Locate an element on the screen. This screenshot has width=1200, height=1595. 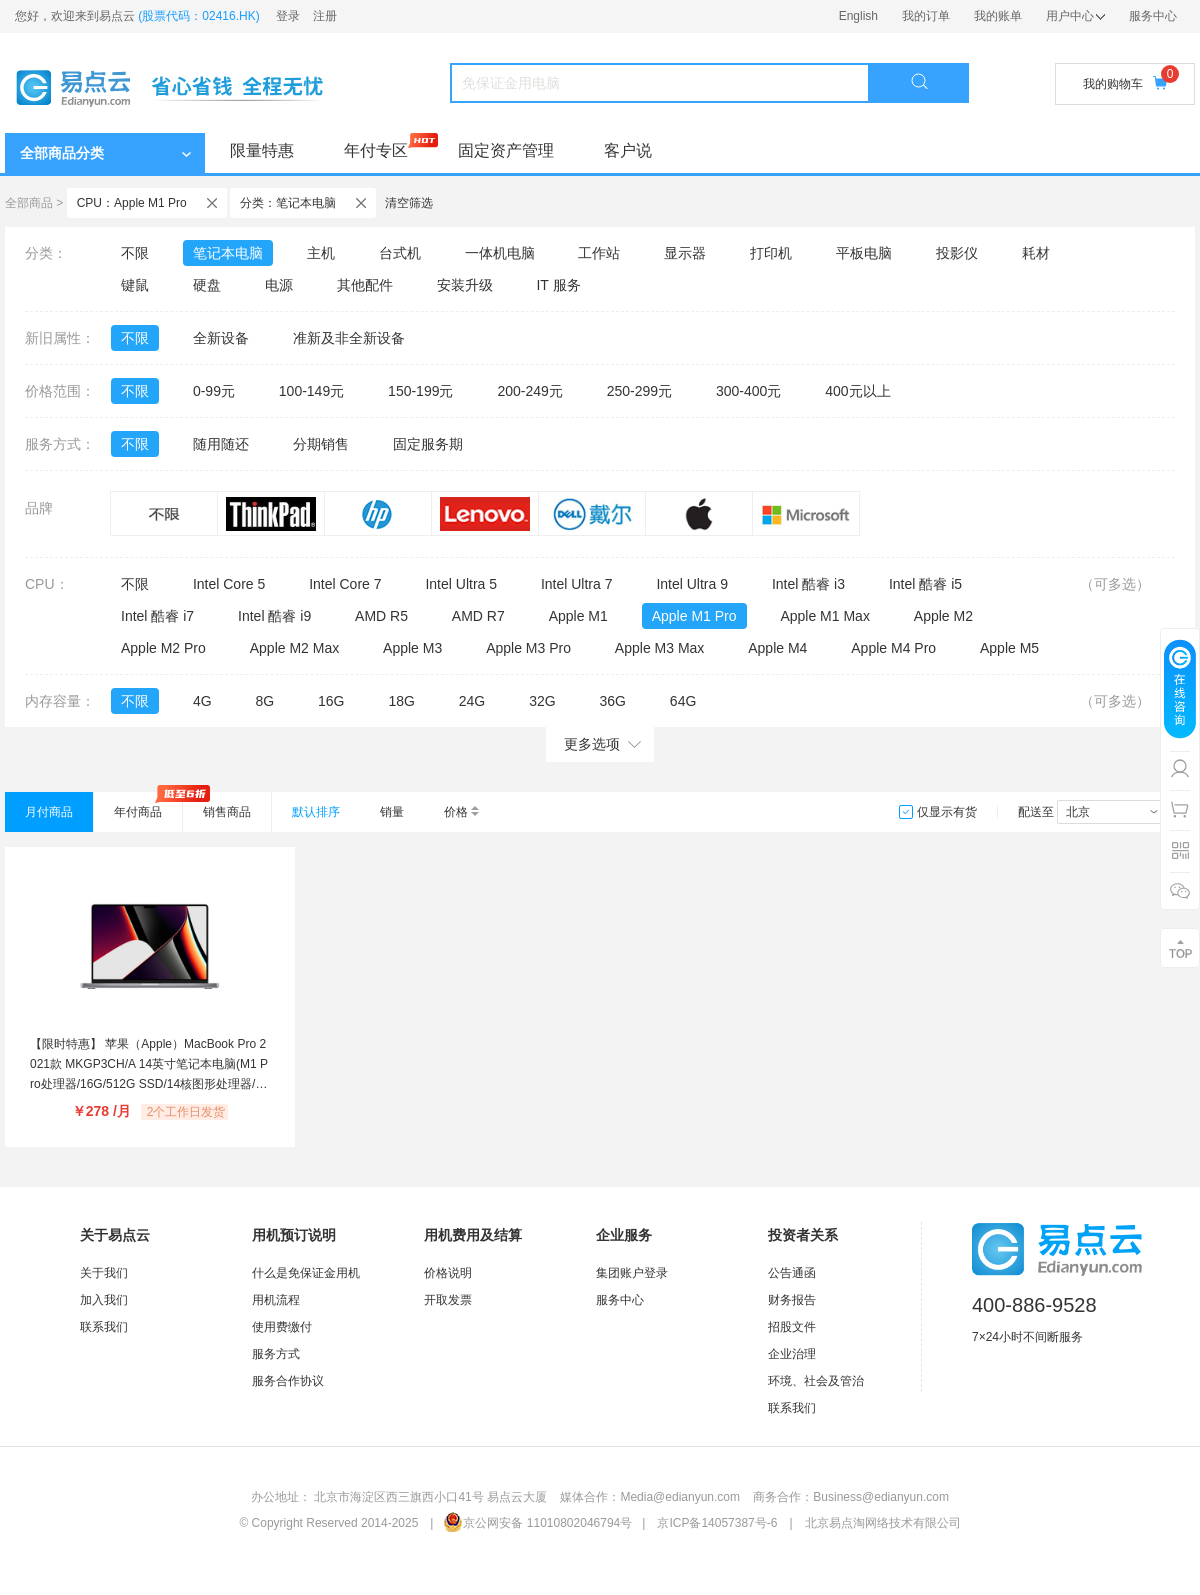
联系我们 is located at coordinates (104, 1327).